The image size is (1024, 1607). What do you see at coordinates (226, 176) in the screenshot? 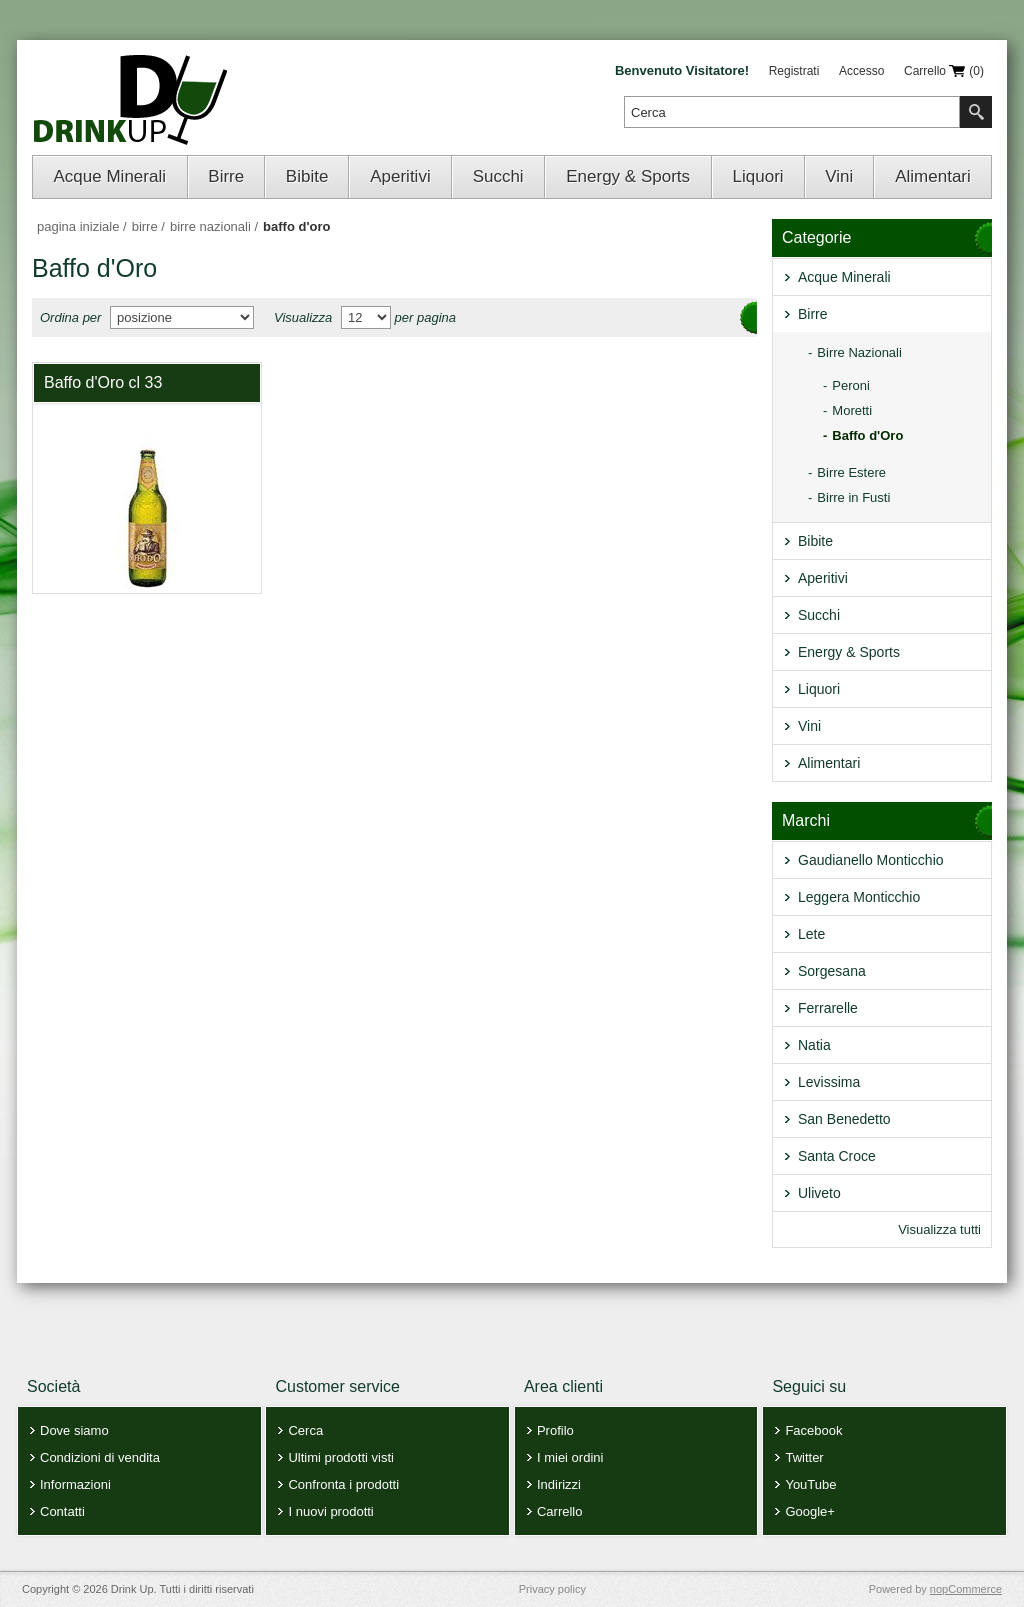
I see `Birre` at bounding box center [226, 176].